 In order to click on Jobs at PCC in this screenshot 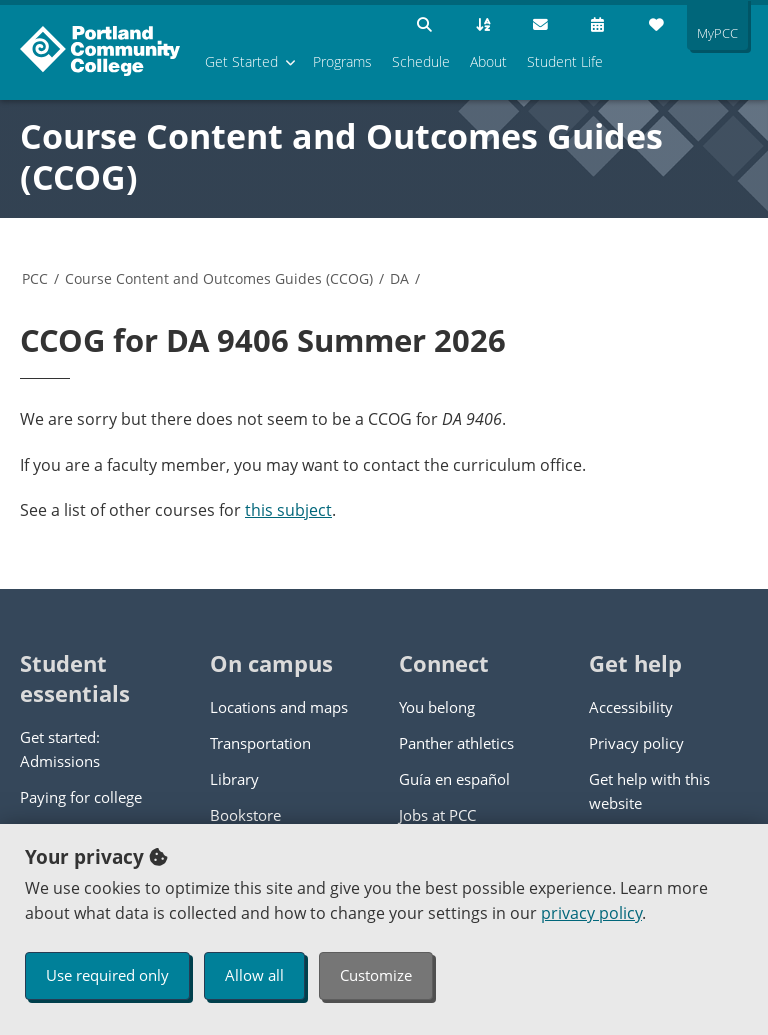, I will do `click(437, 815)`.